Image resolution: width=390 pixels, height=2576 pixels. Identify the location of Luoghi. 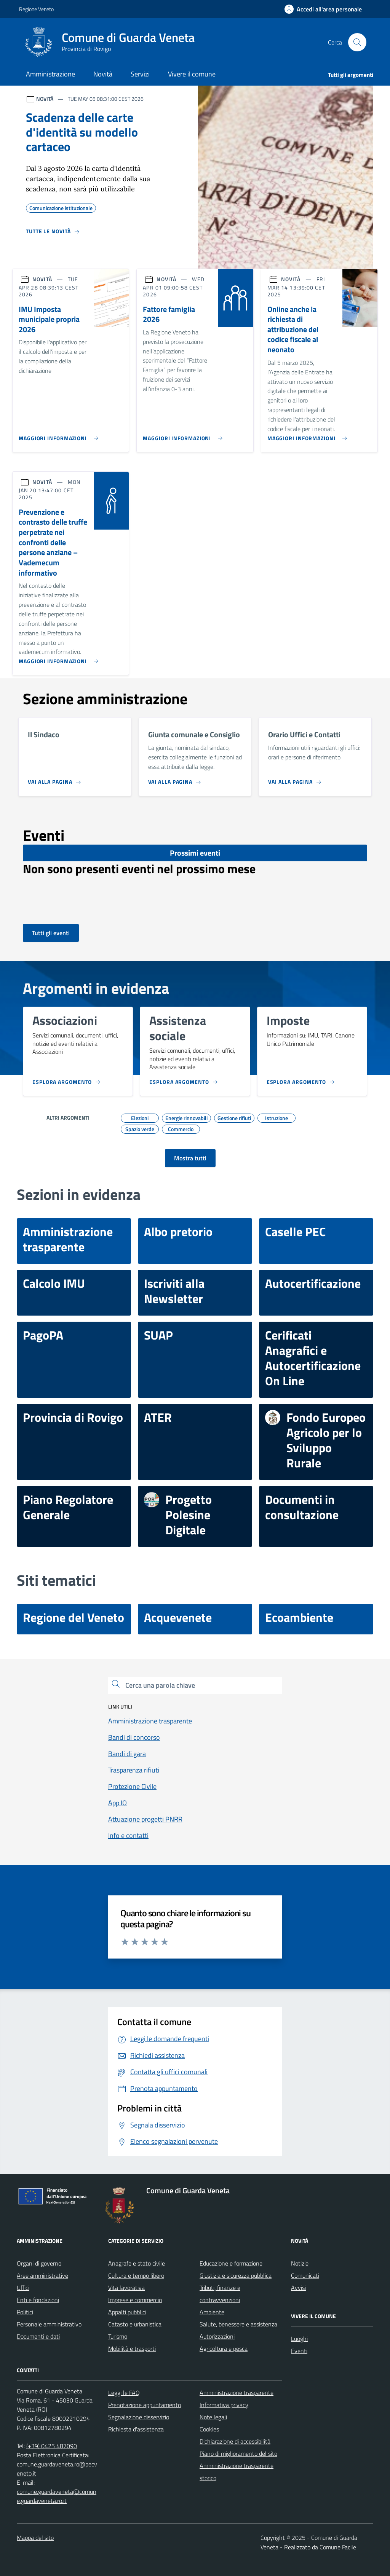
(299, 2338).